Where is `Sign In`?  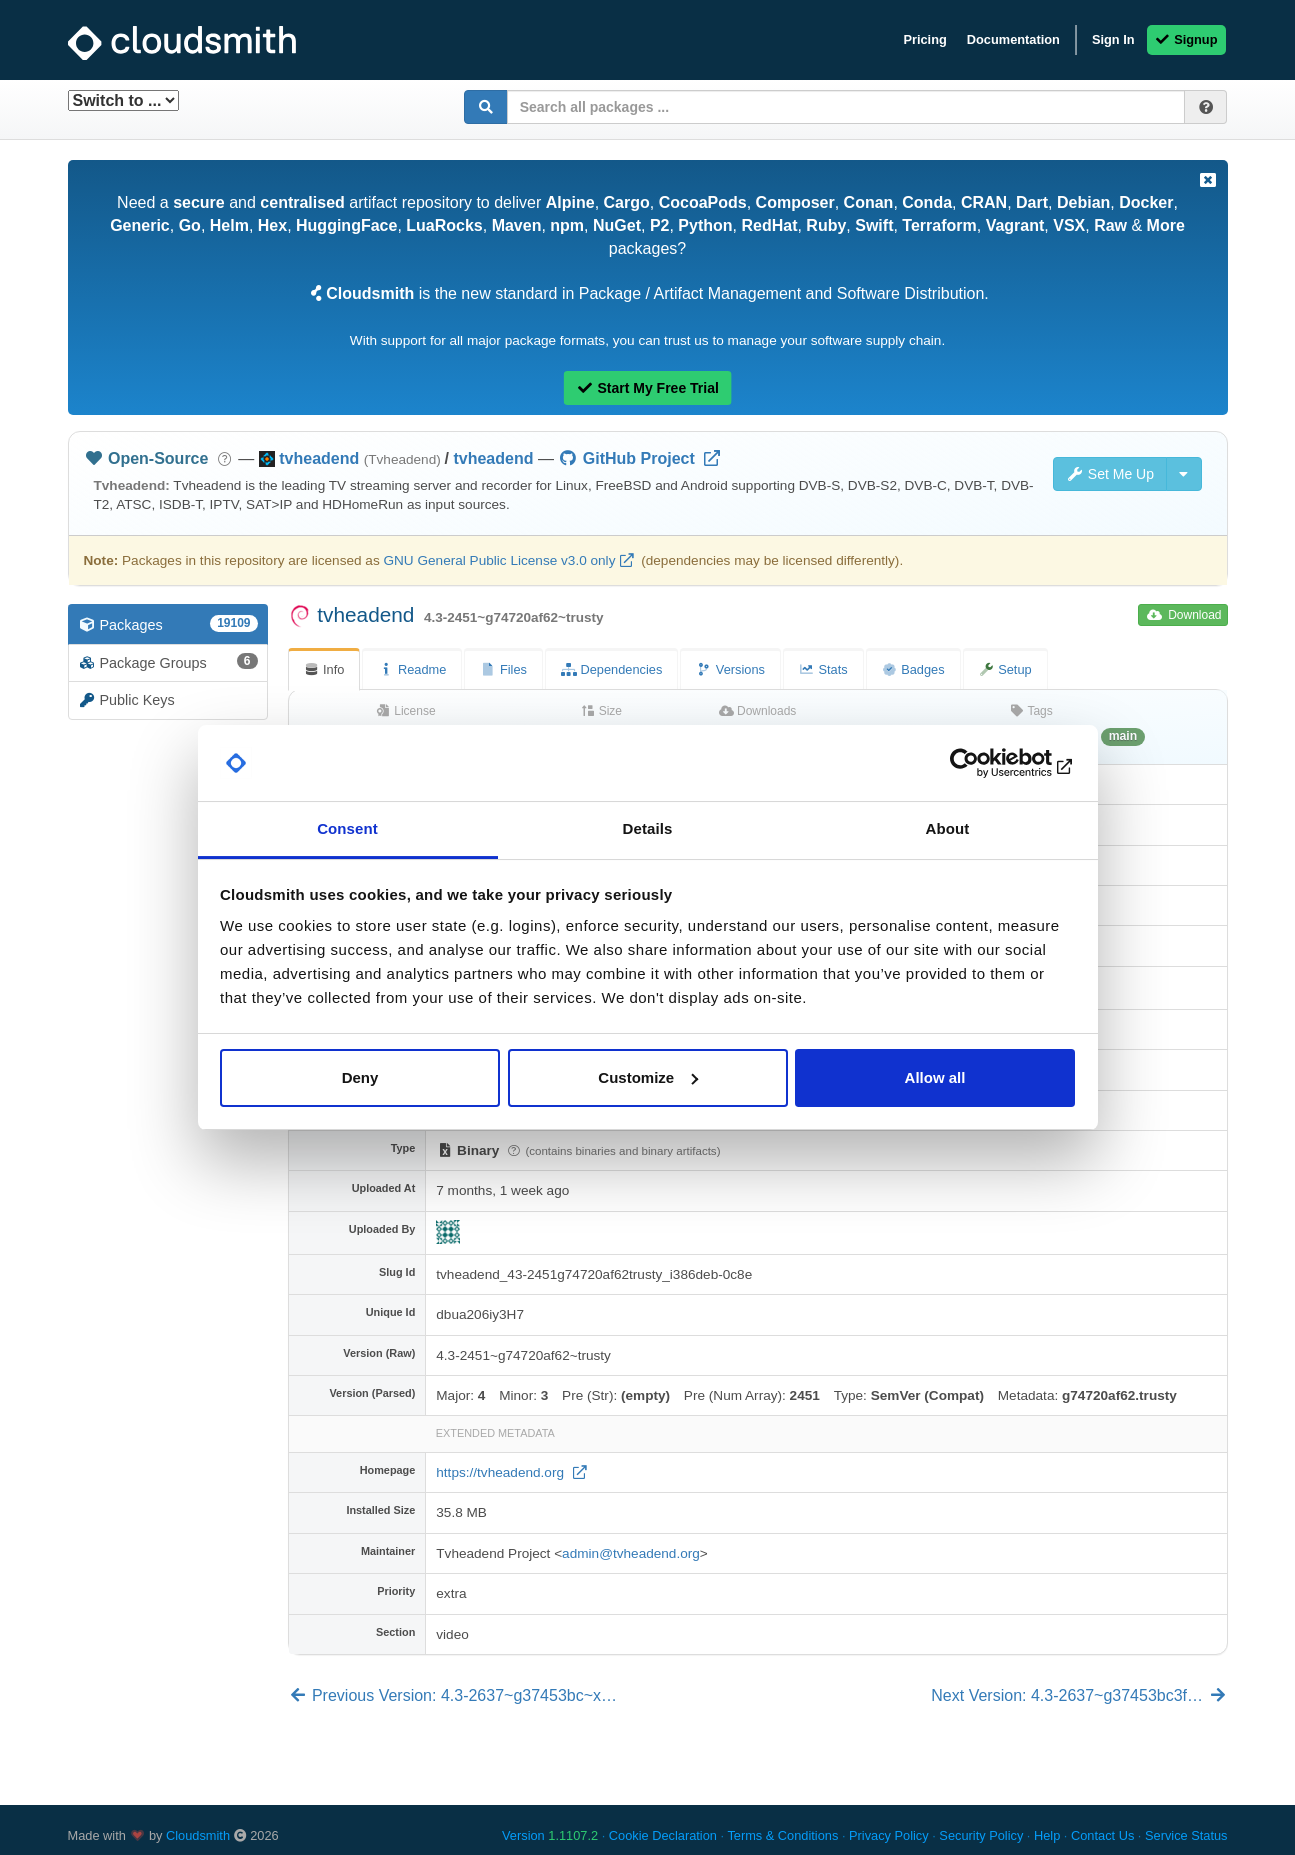
Sign In is located at coordinates (1113, 39).